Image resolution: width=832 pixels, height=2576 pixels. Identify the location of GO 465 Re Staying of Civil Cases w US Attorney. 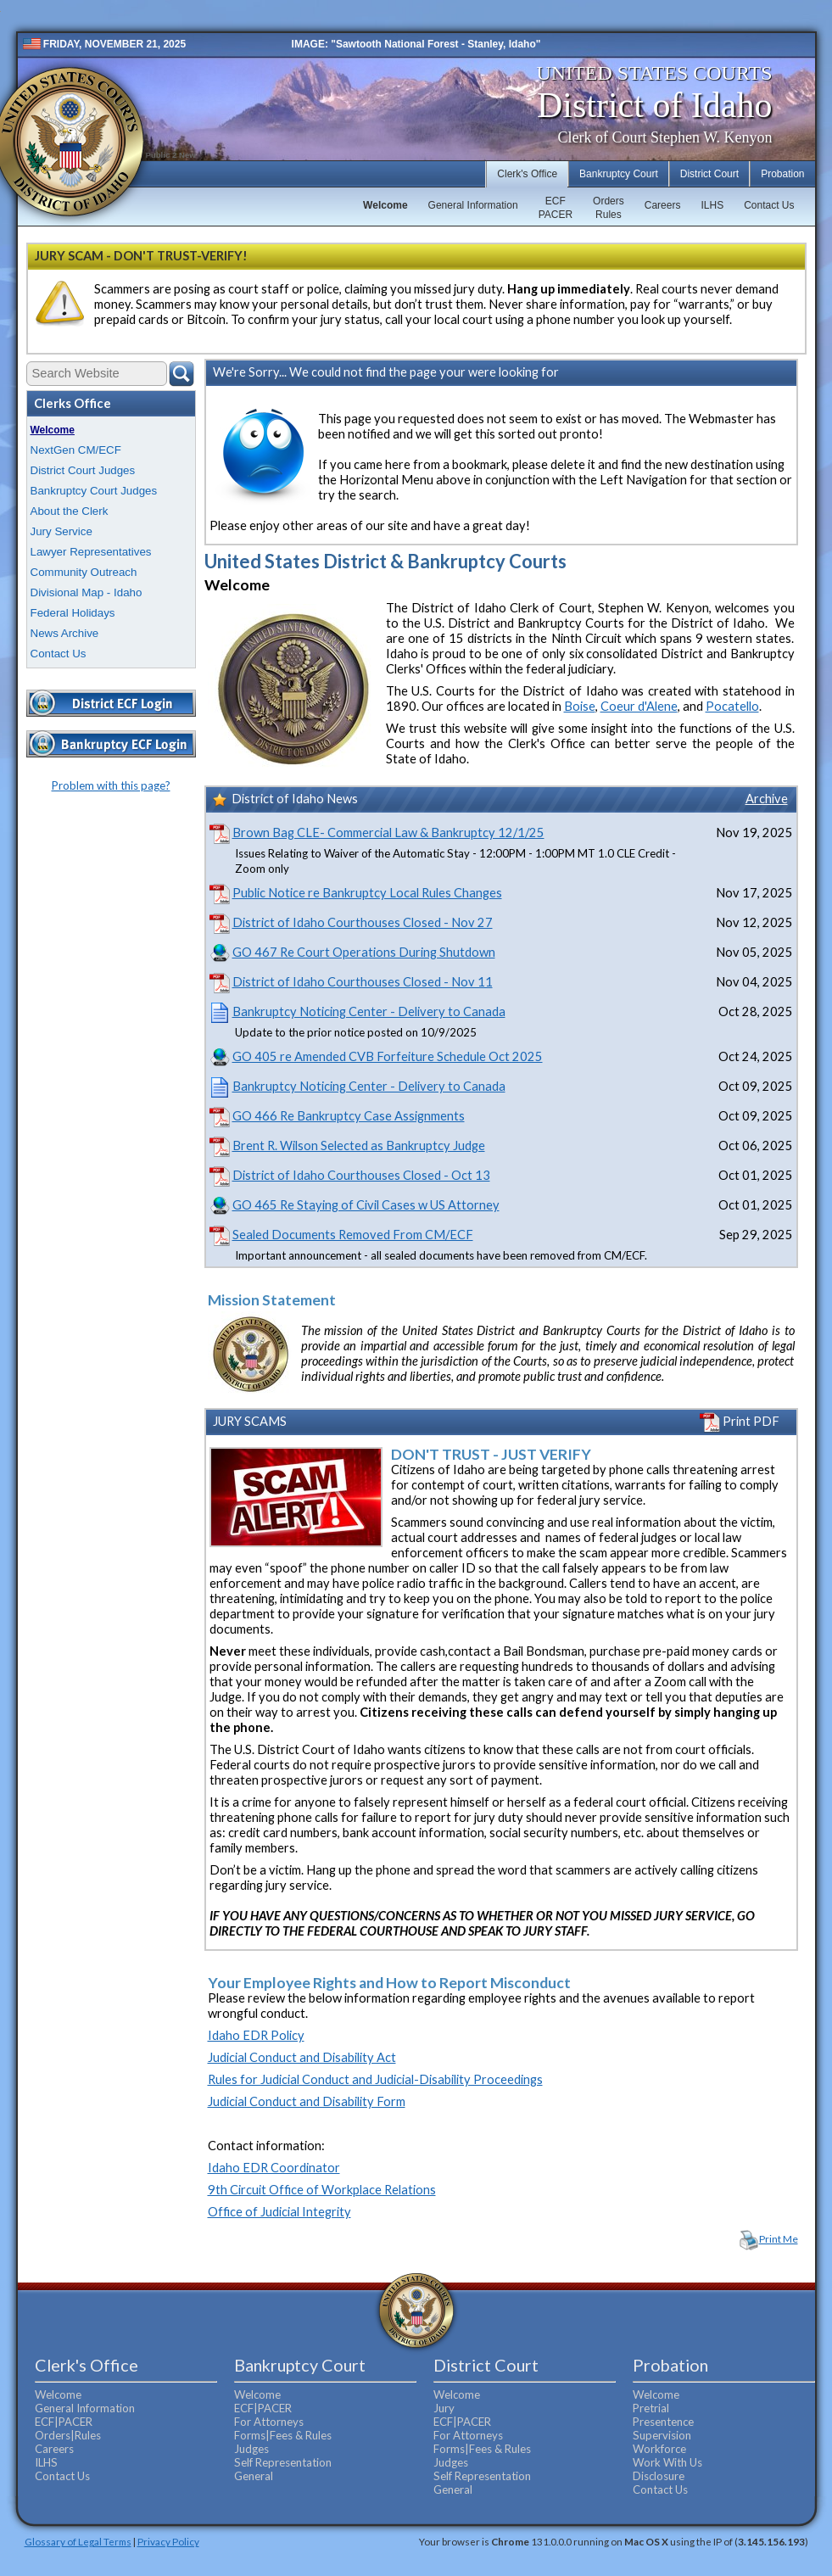
(366, 1205).